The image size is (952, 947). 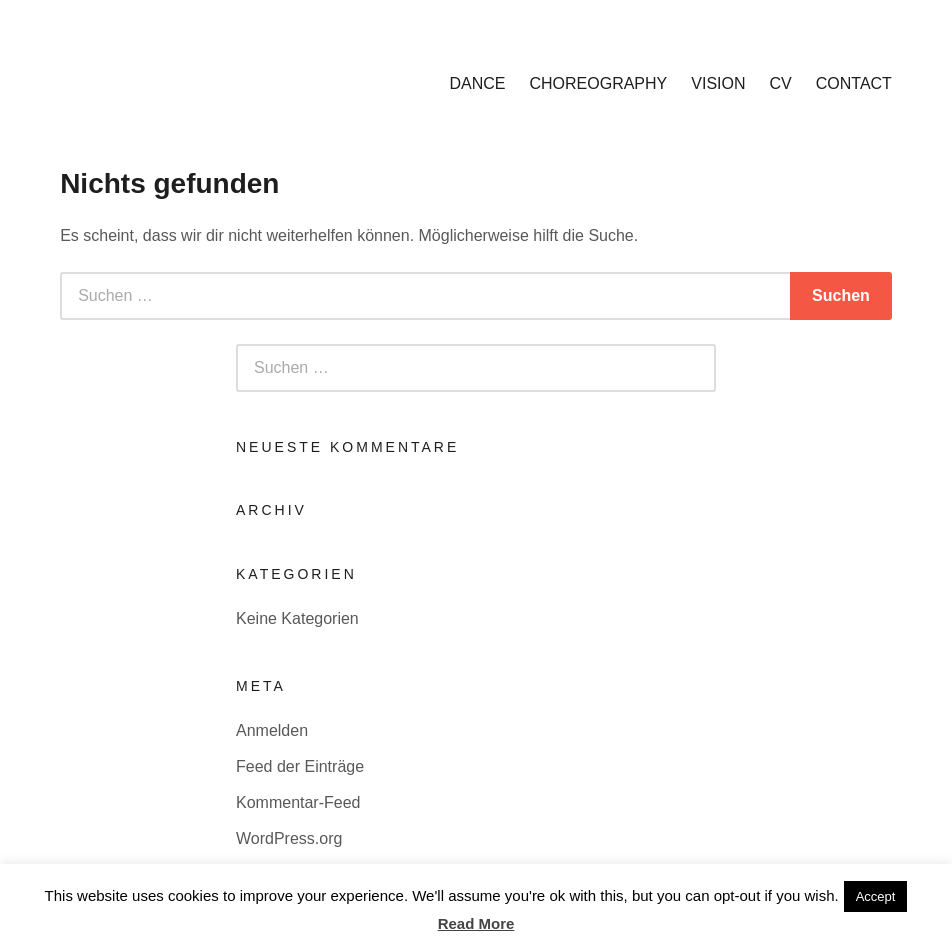 I want to click on CHOREOGRAPHY, so click(x=598, y=83).